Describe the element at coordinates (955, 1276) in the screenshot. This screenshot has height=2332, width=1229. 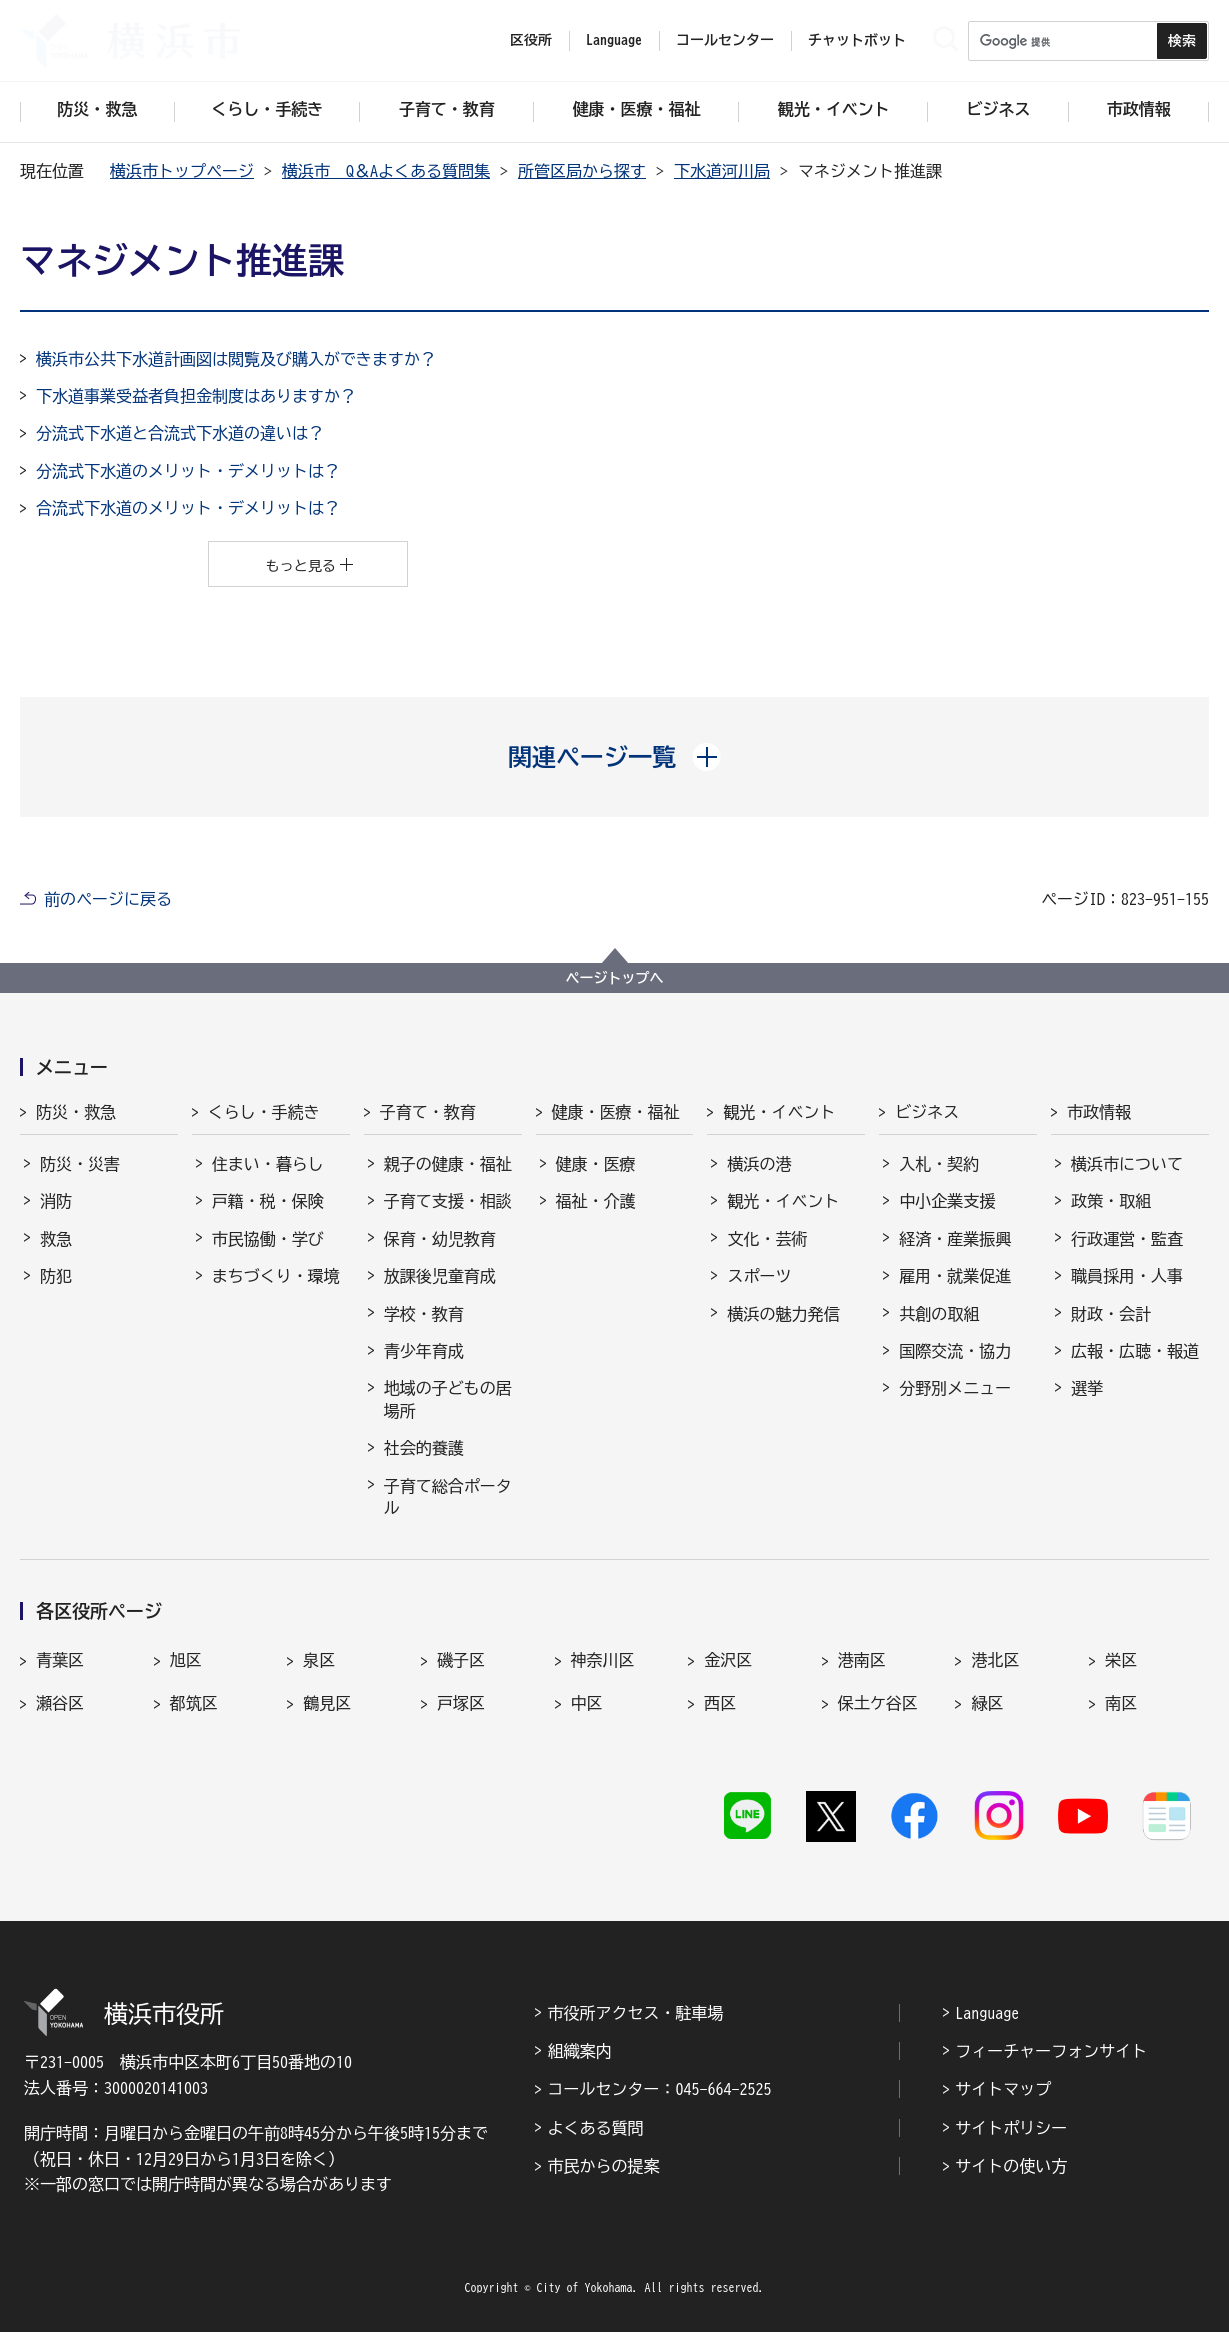
I see `雇用・就業促進` at that location.